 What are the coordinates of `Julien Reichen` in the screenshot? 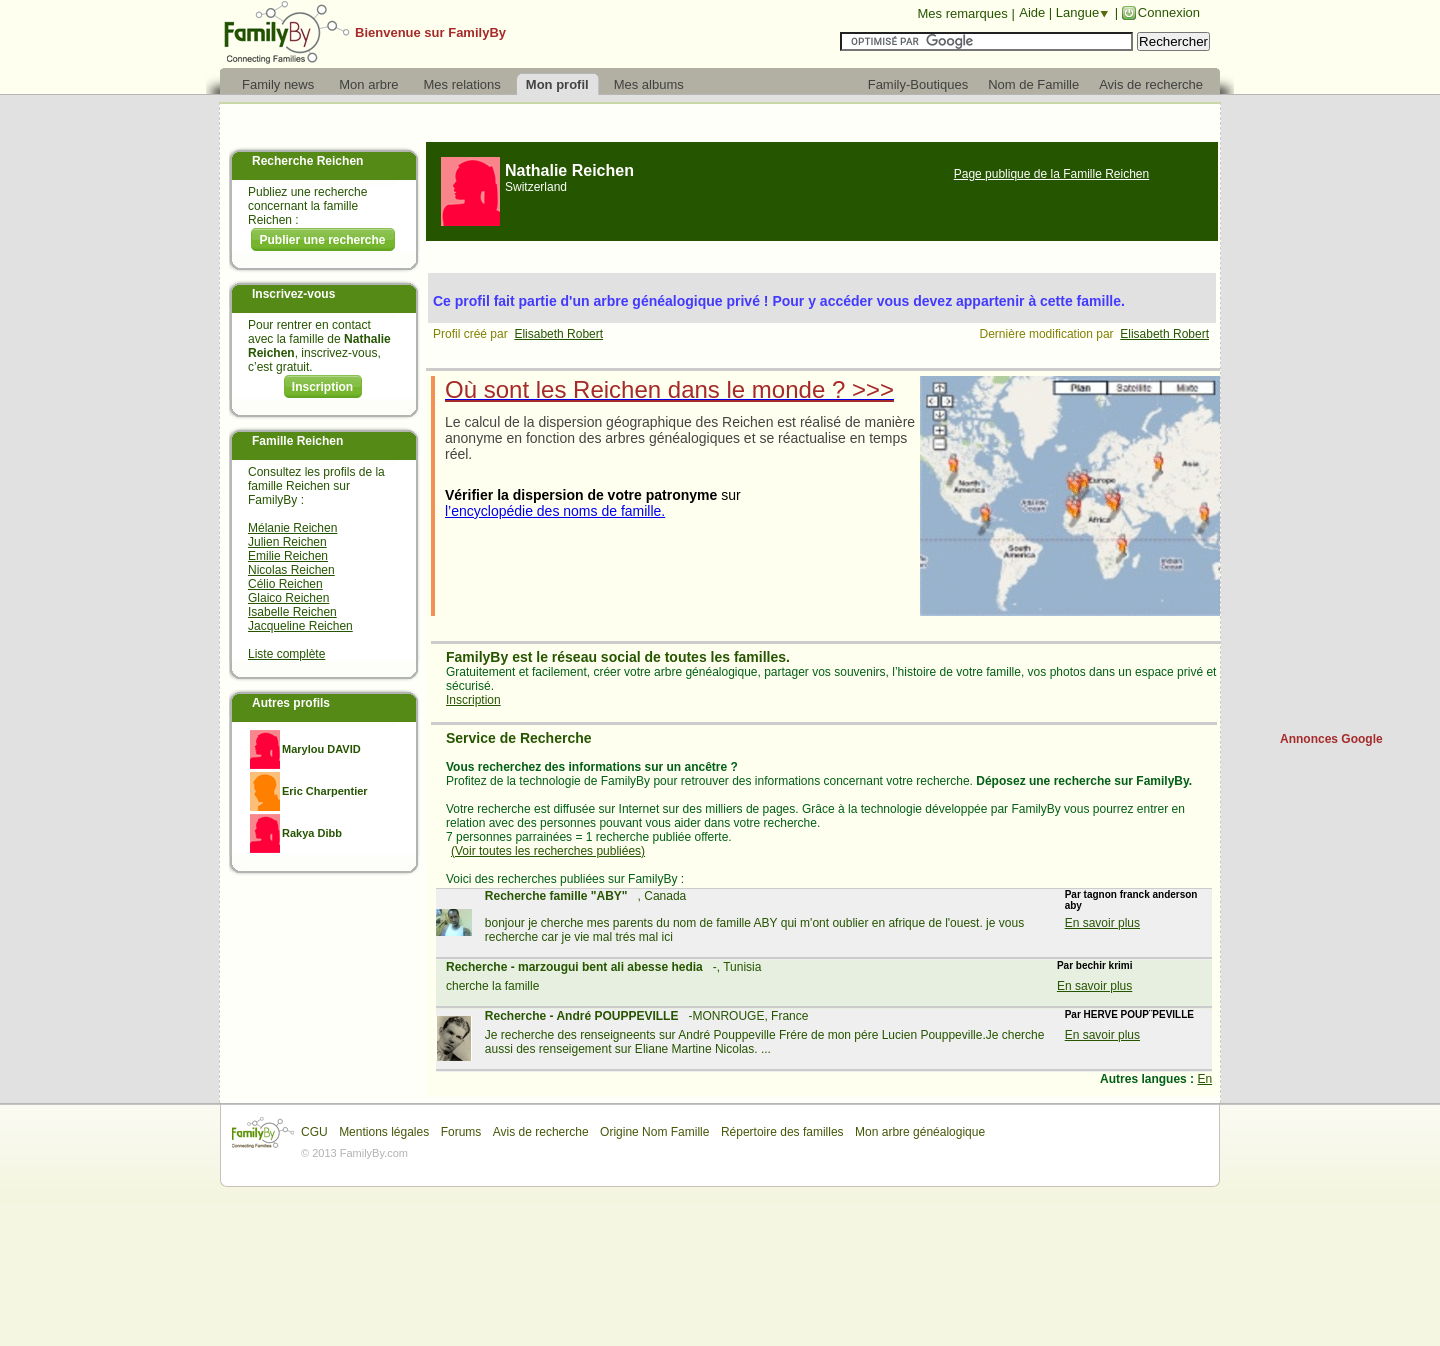 It's located at (287, 542).